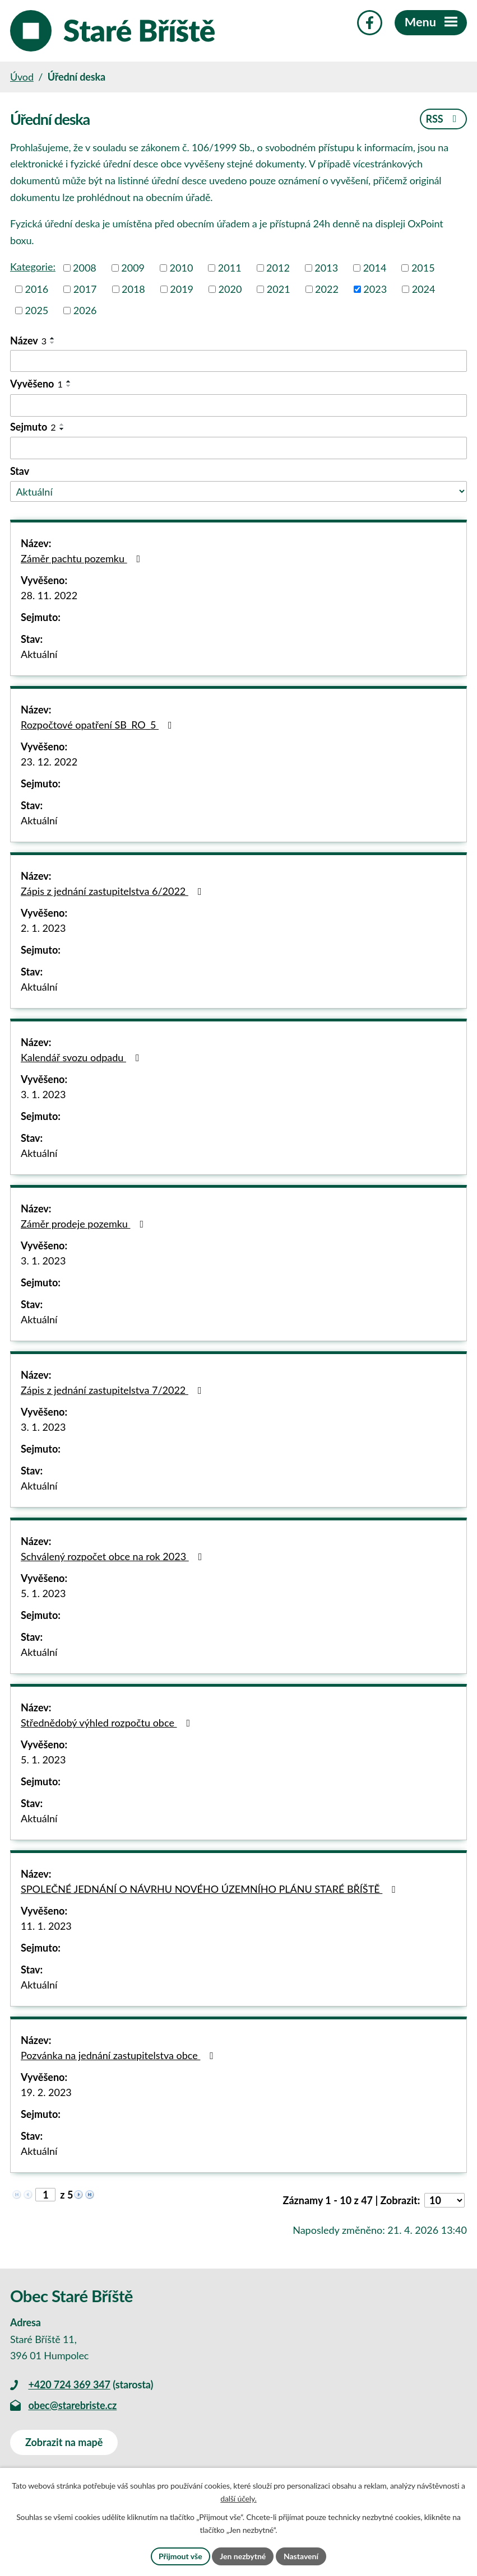 The width and height of the screenshot is (477, 2576). I want to click on Rozpočtové opatření SB_RO_5, so click(99, 724).